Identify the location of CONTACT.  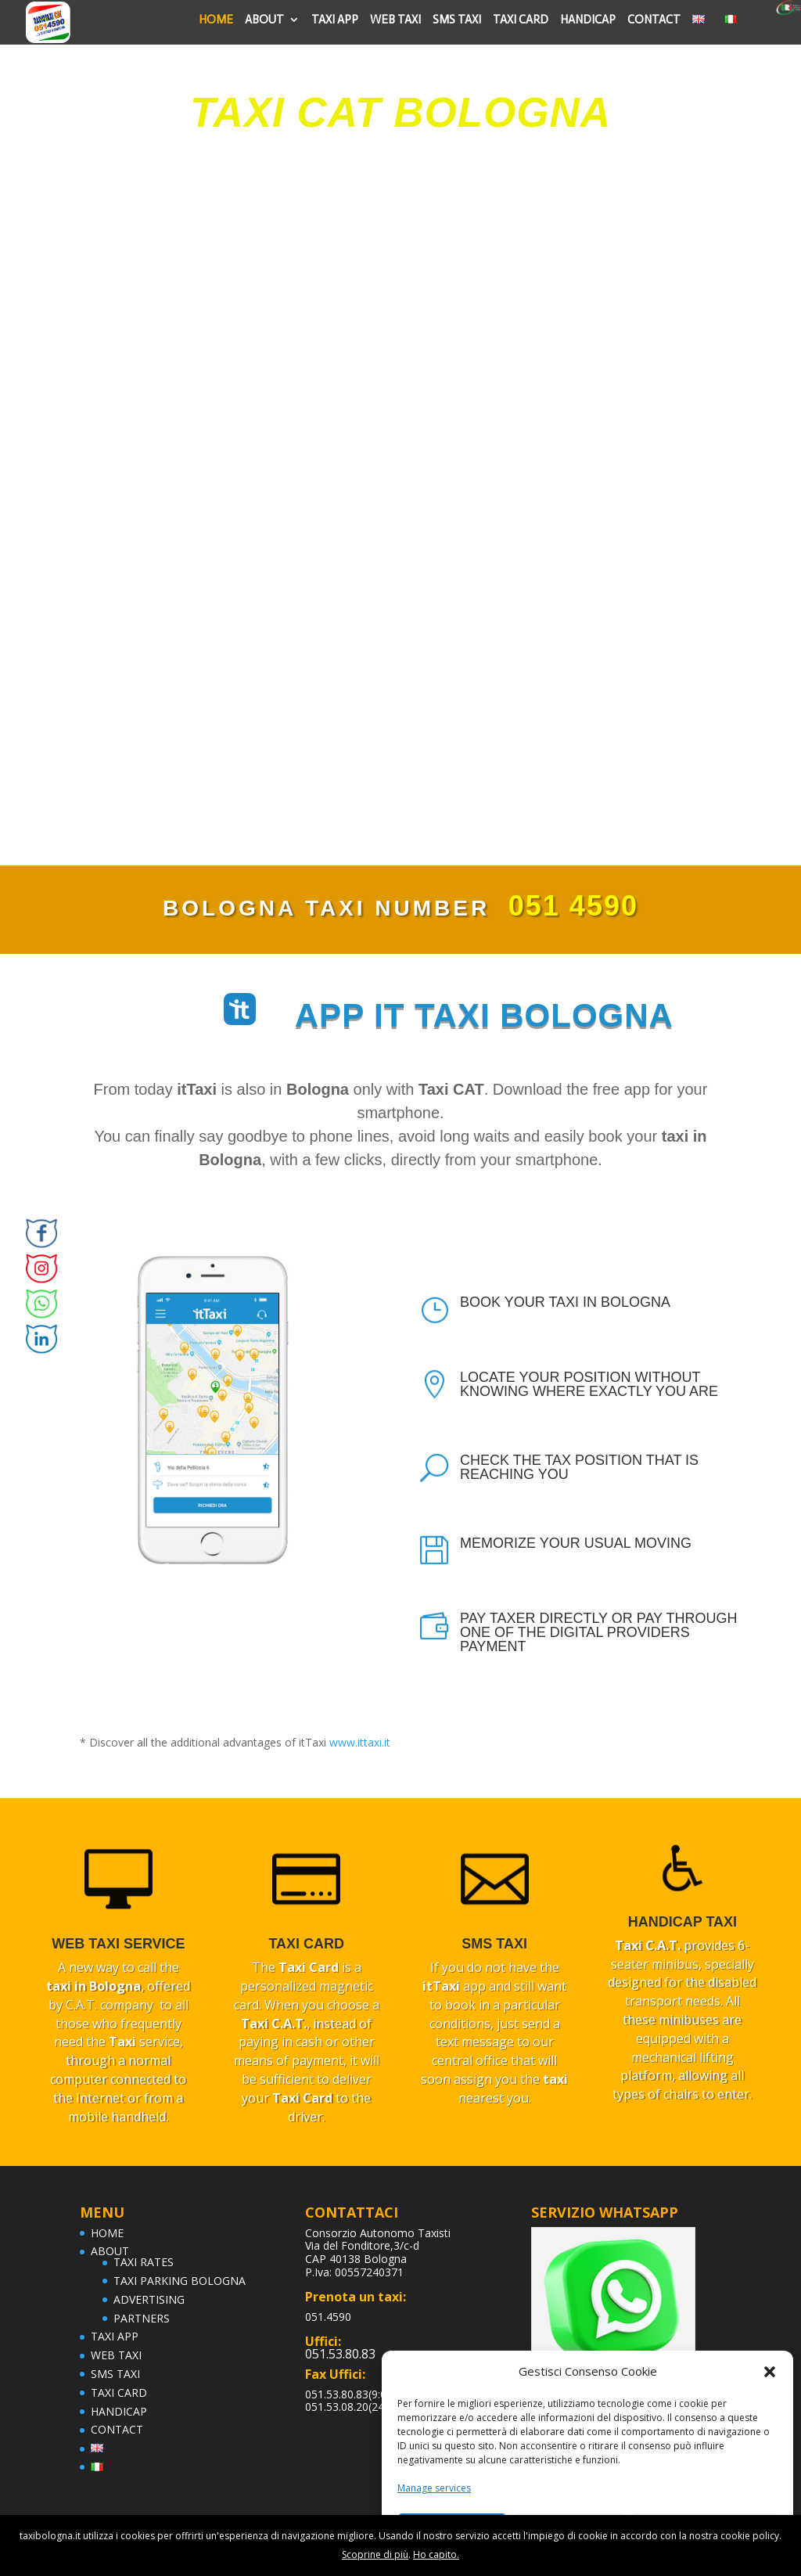
(654, 20).